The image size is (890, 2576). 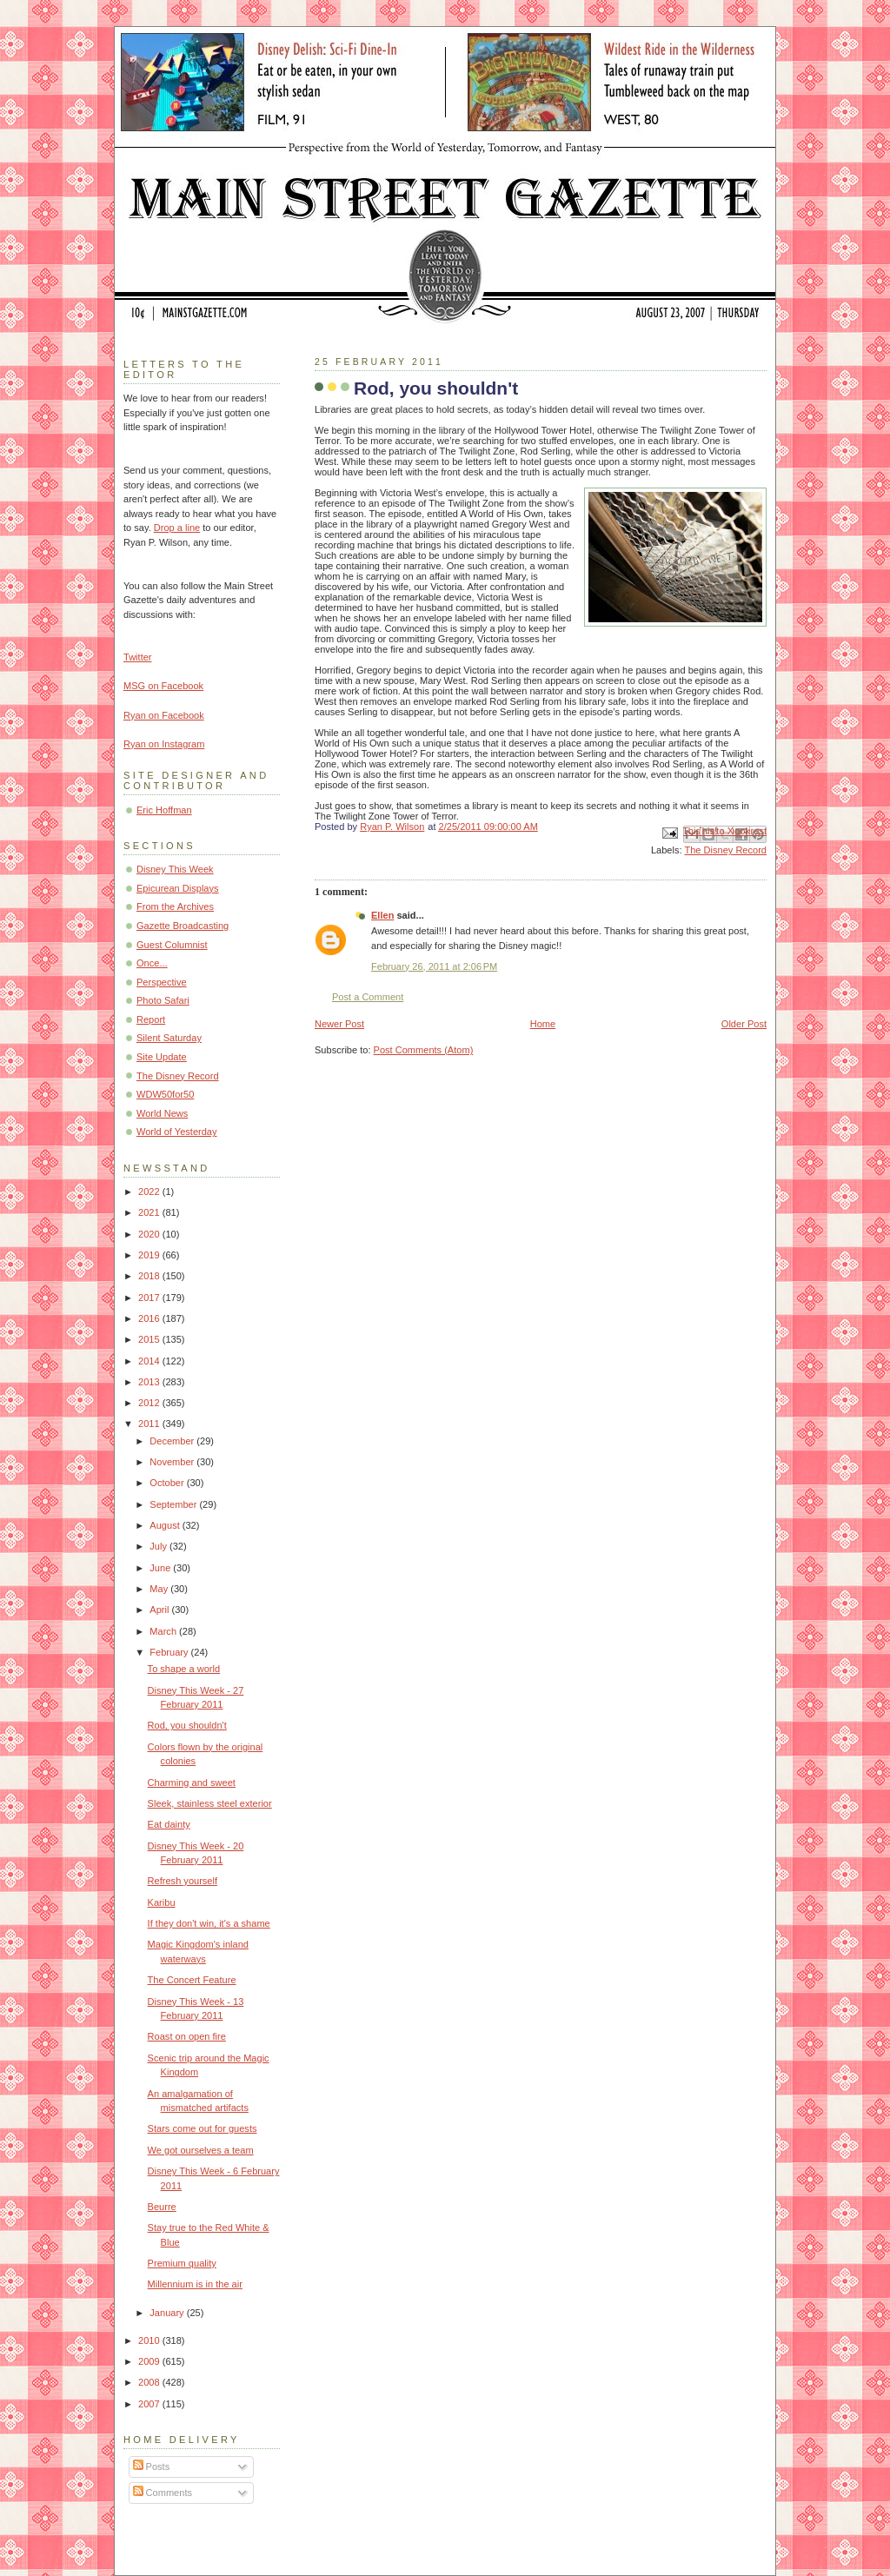 I want to click on 2017, so click(x=150, y=1297).